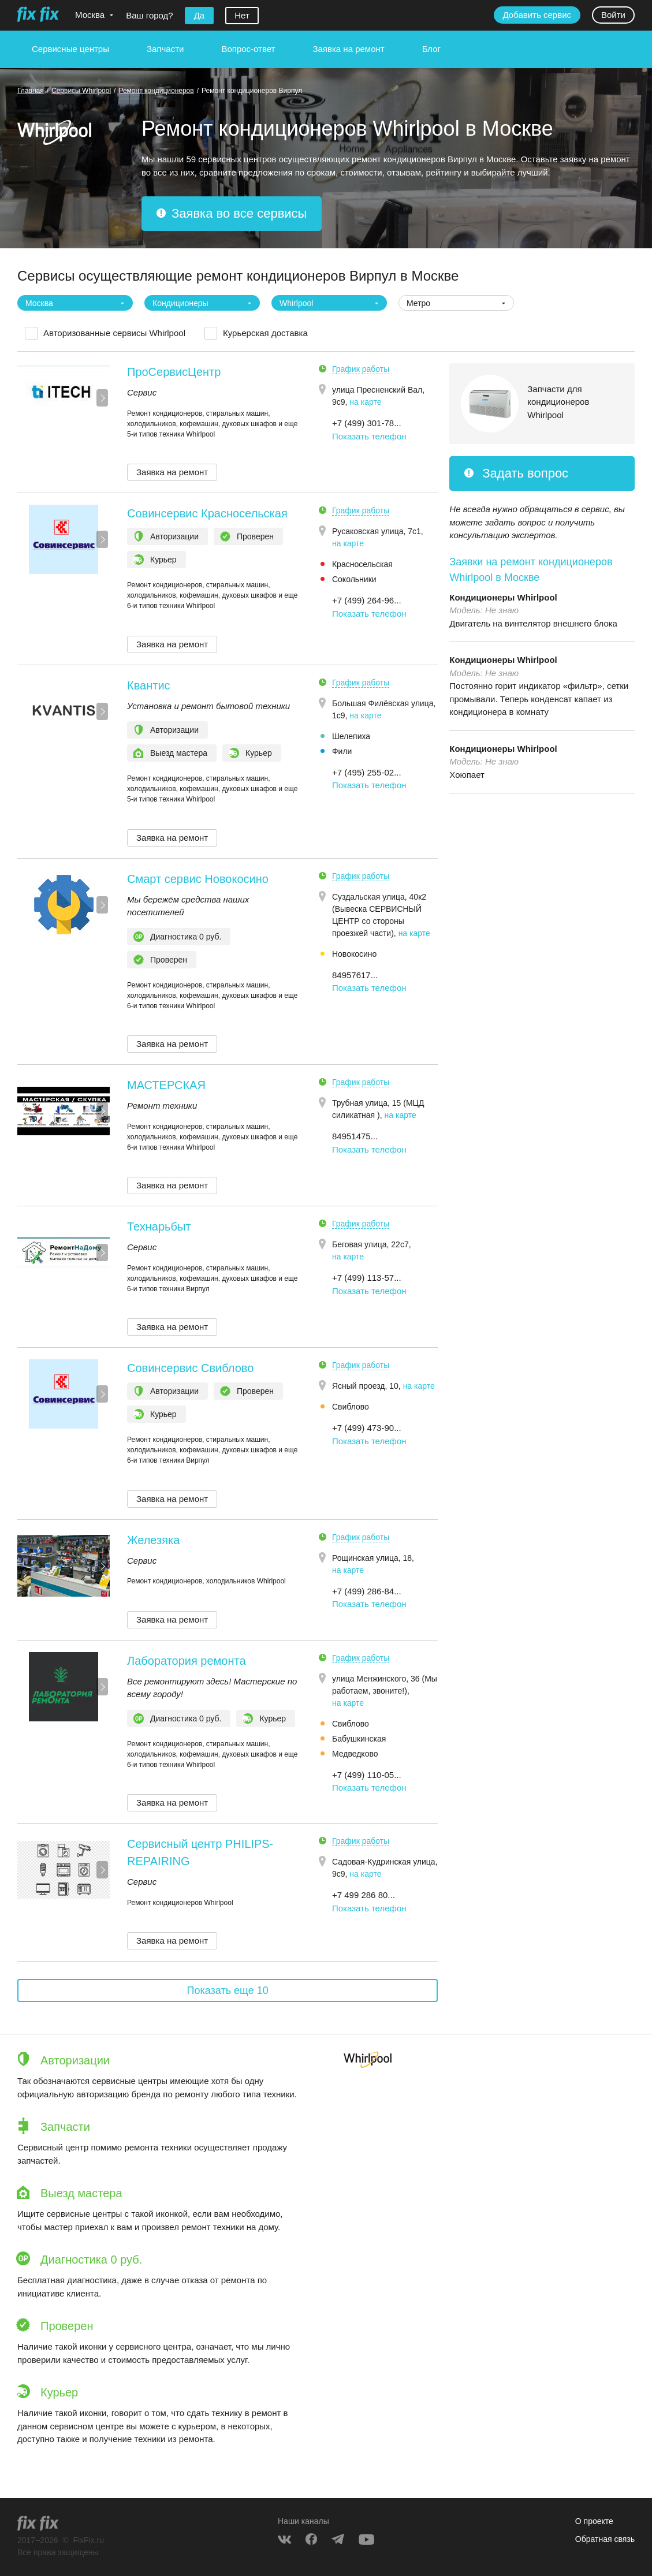 The height and width of the screenshot is (2576, 652). I want to click on МАСТЕРСКАЯ, so click(166, 1085).